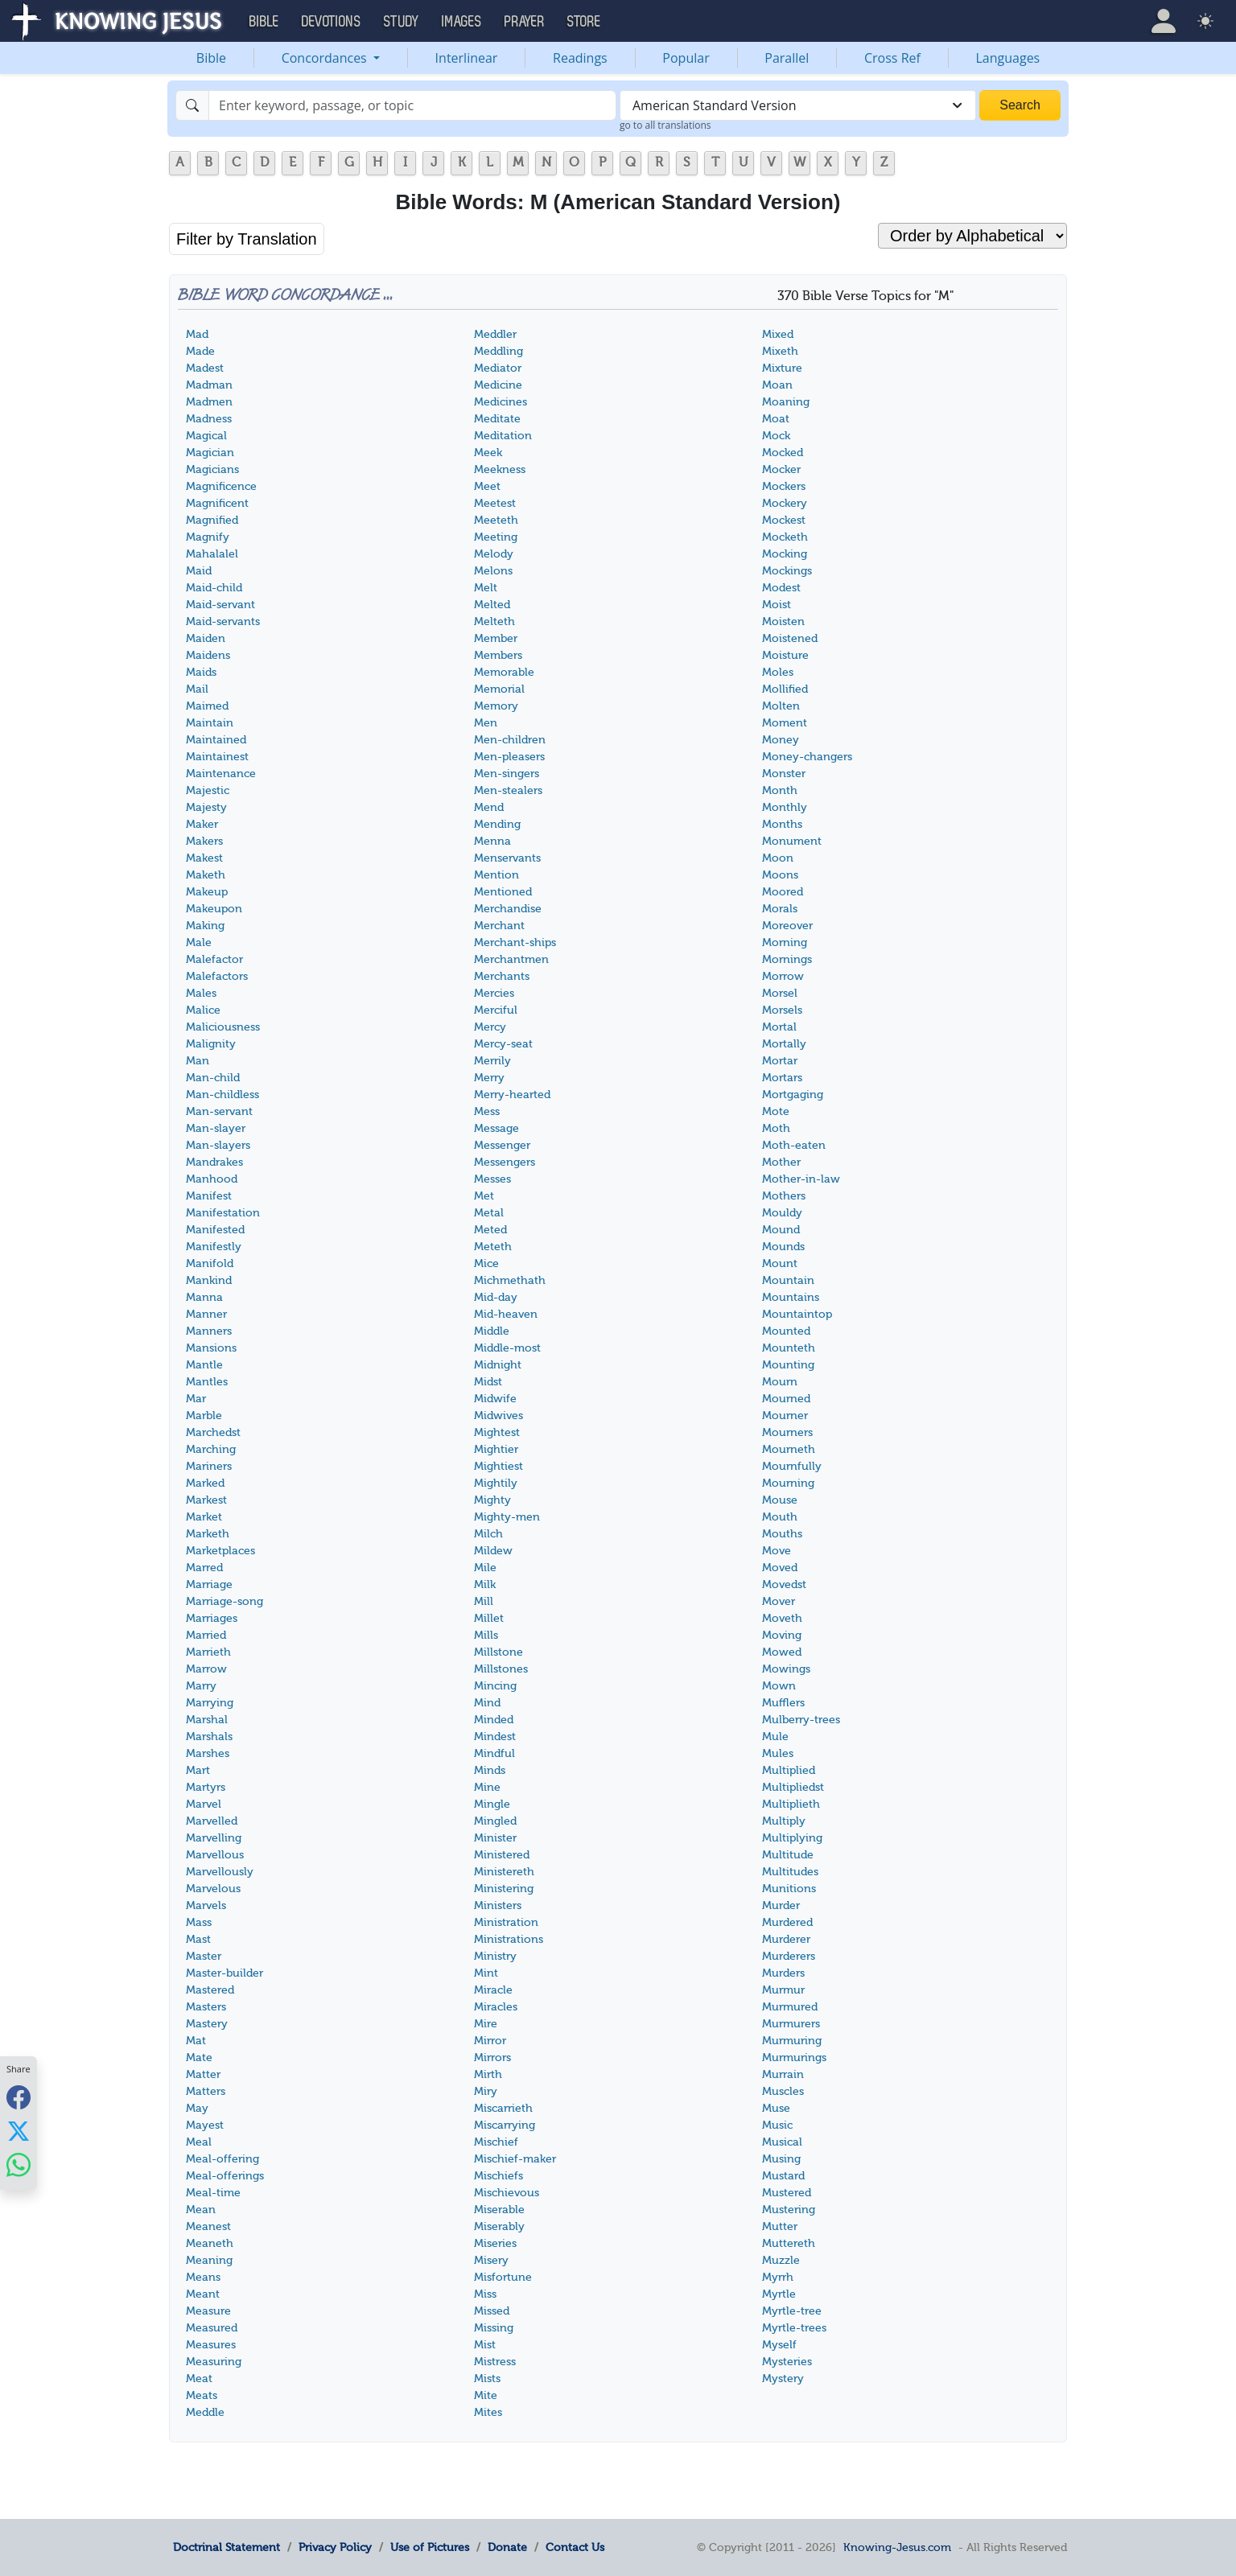 The width and height of the screenshot is (1236, 2576). Describe the element at coordinates (206, 1314) in the screenshot. I see `Manner` at that location.